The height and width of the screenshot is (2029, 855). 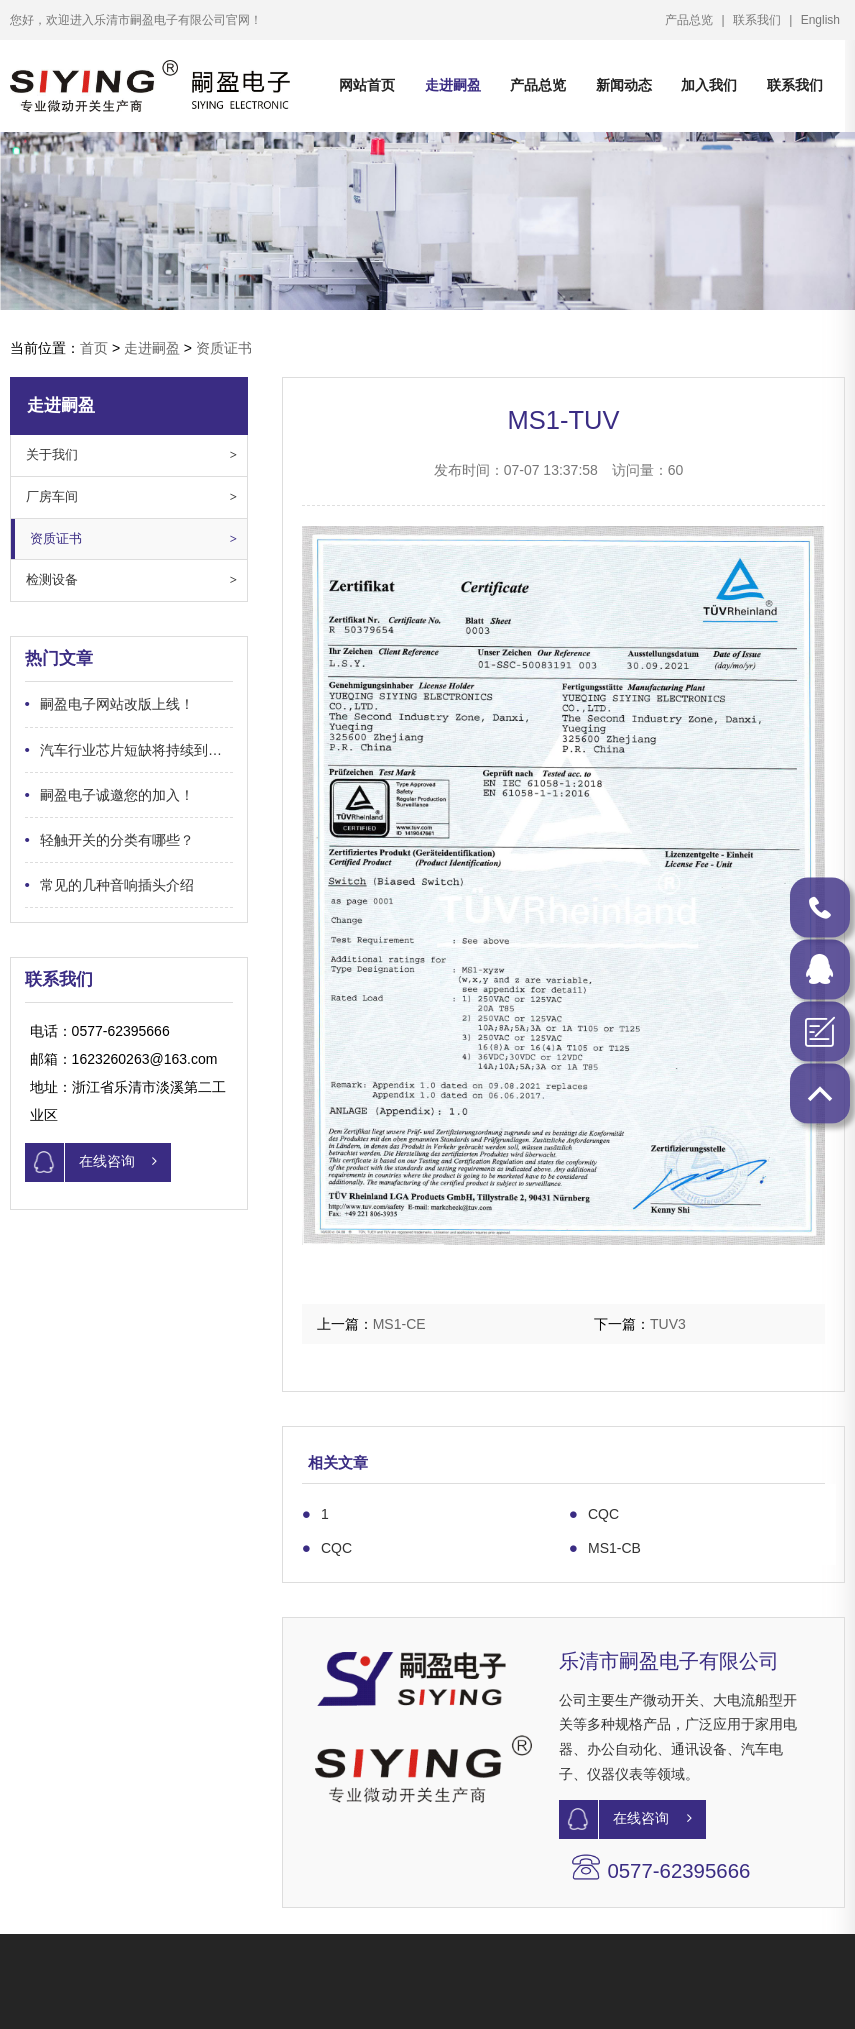 What do you see at coordinates (89, 839) in the screenshot?
I see `轻触开关的分类有哪些？` at bounding box center [89, 839].